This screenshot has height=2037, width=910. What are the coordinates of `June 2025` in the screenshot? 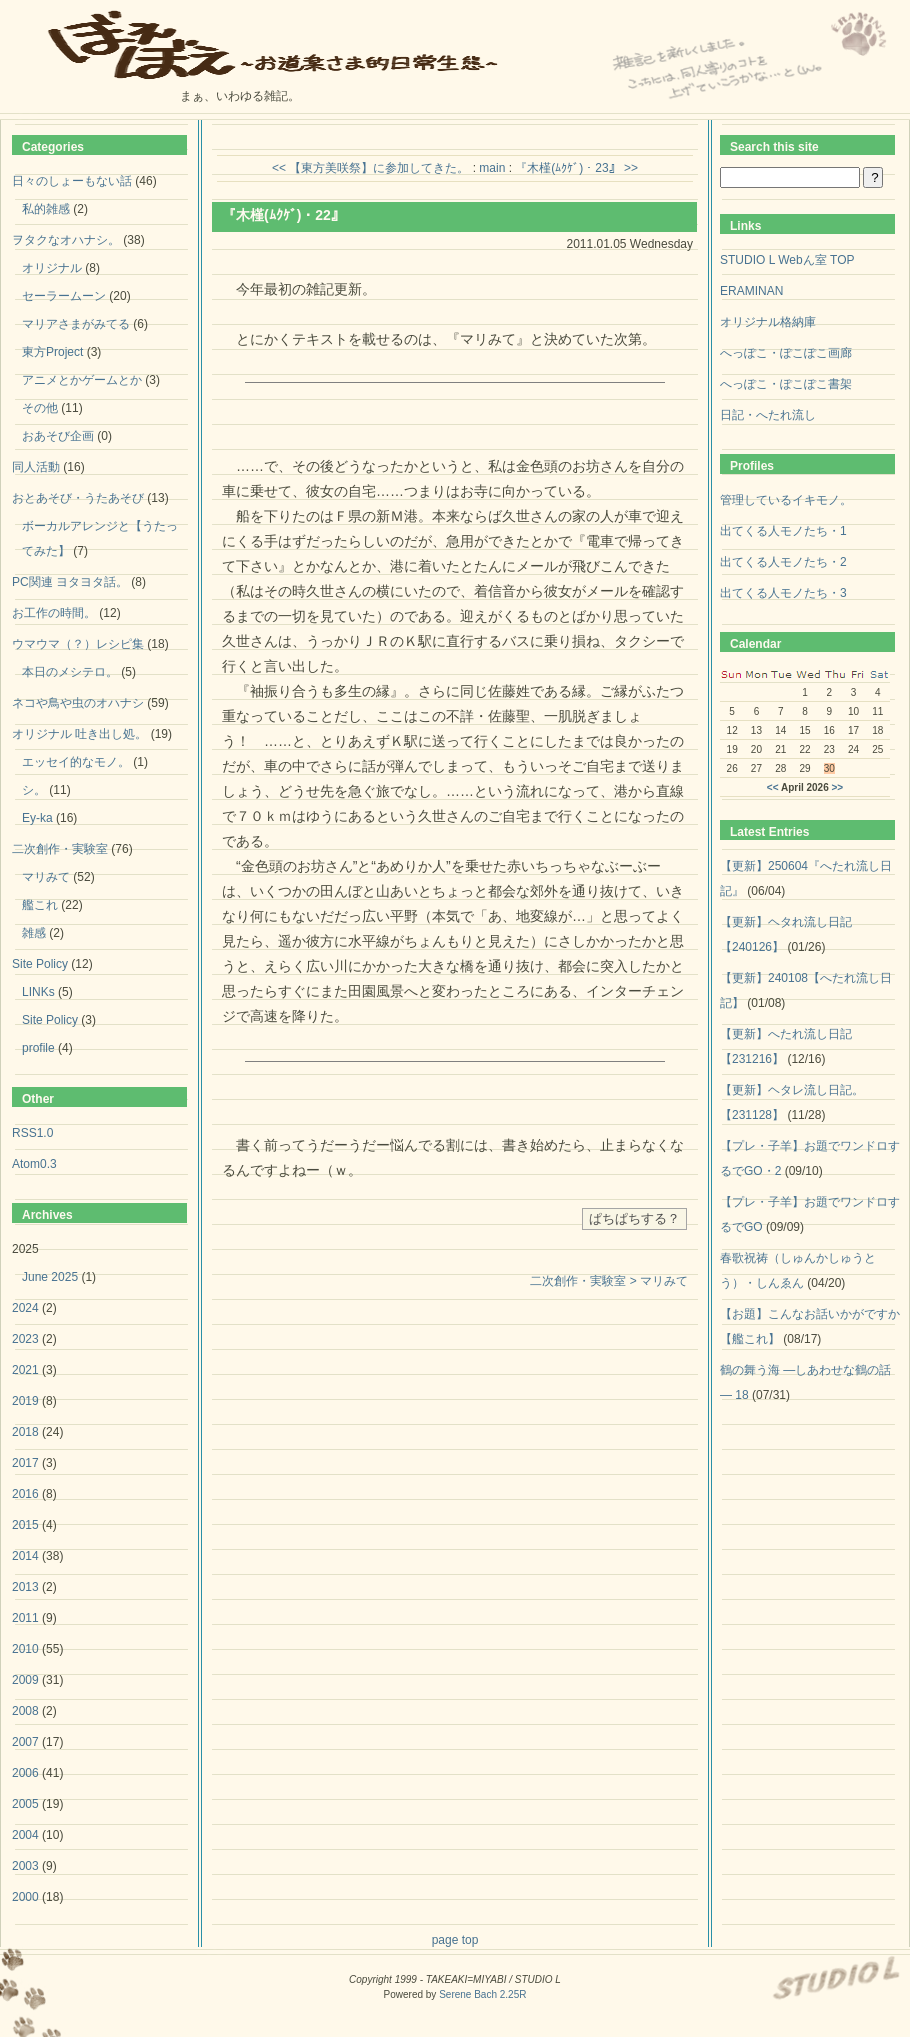 It's located at (50, 1277).